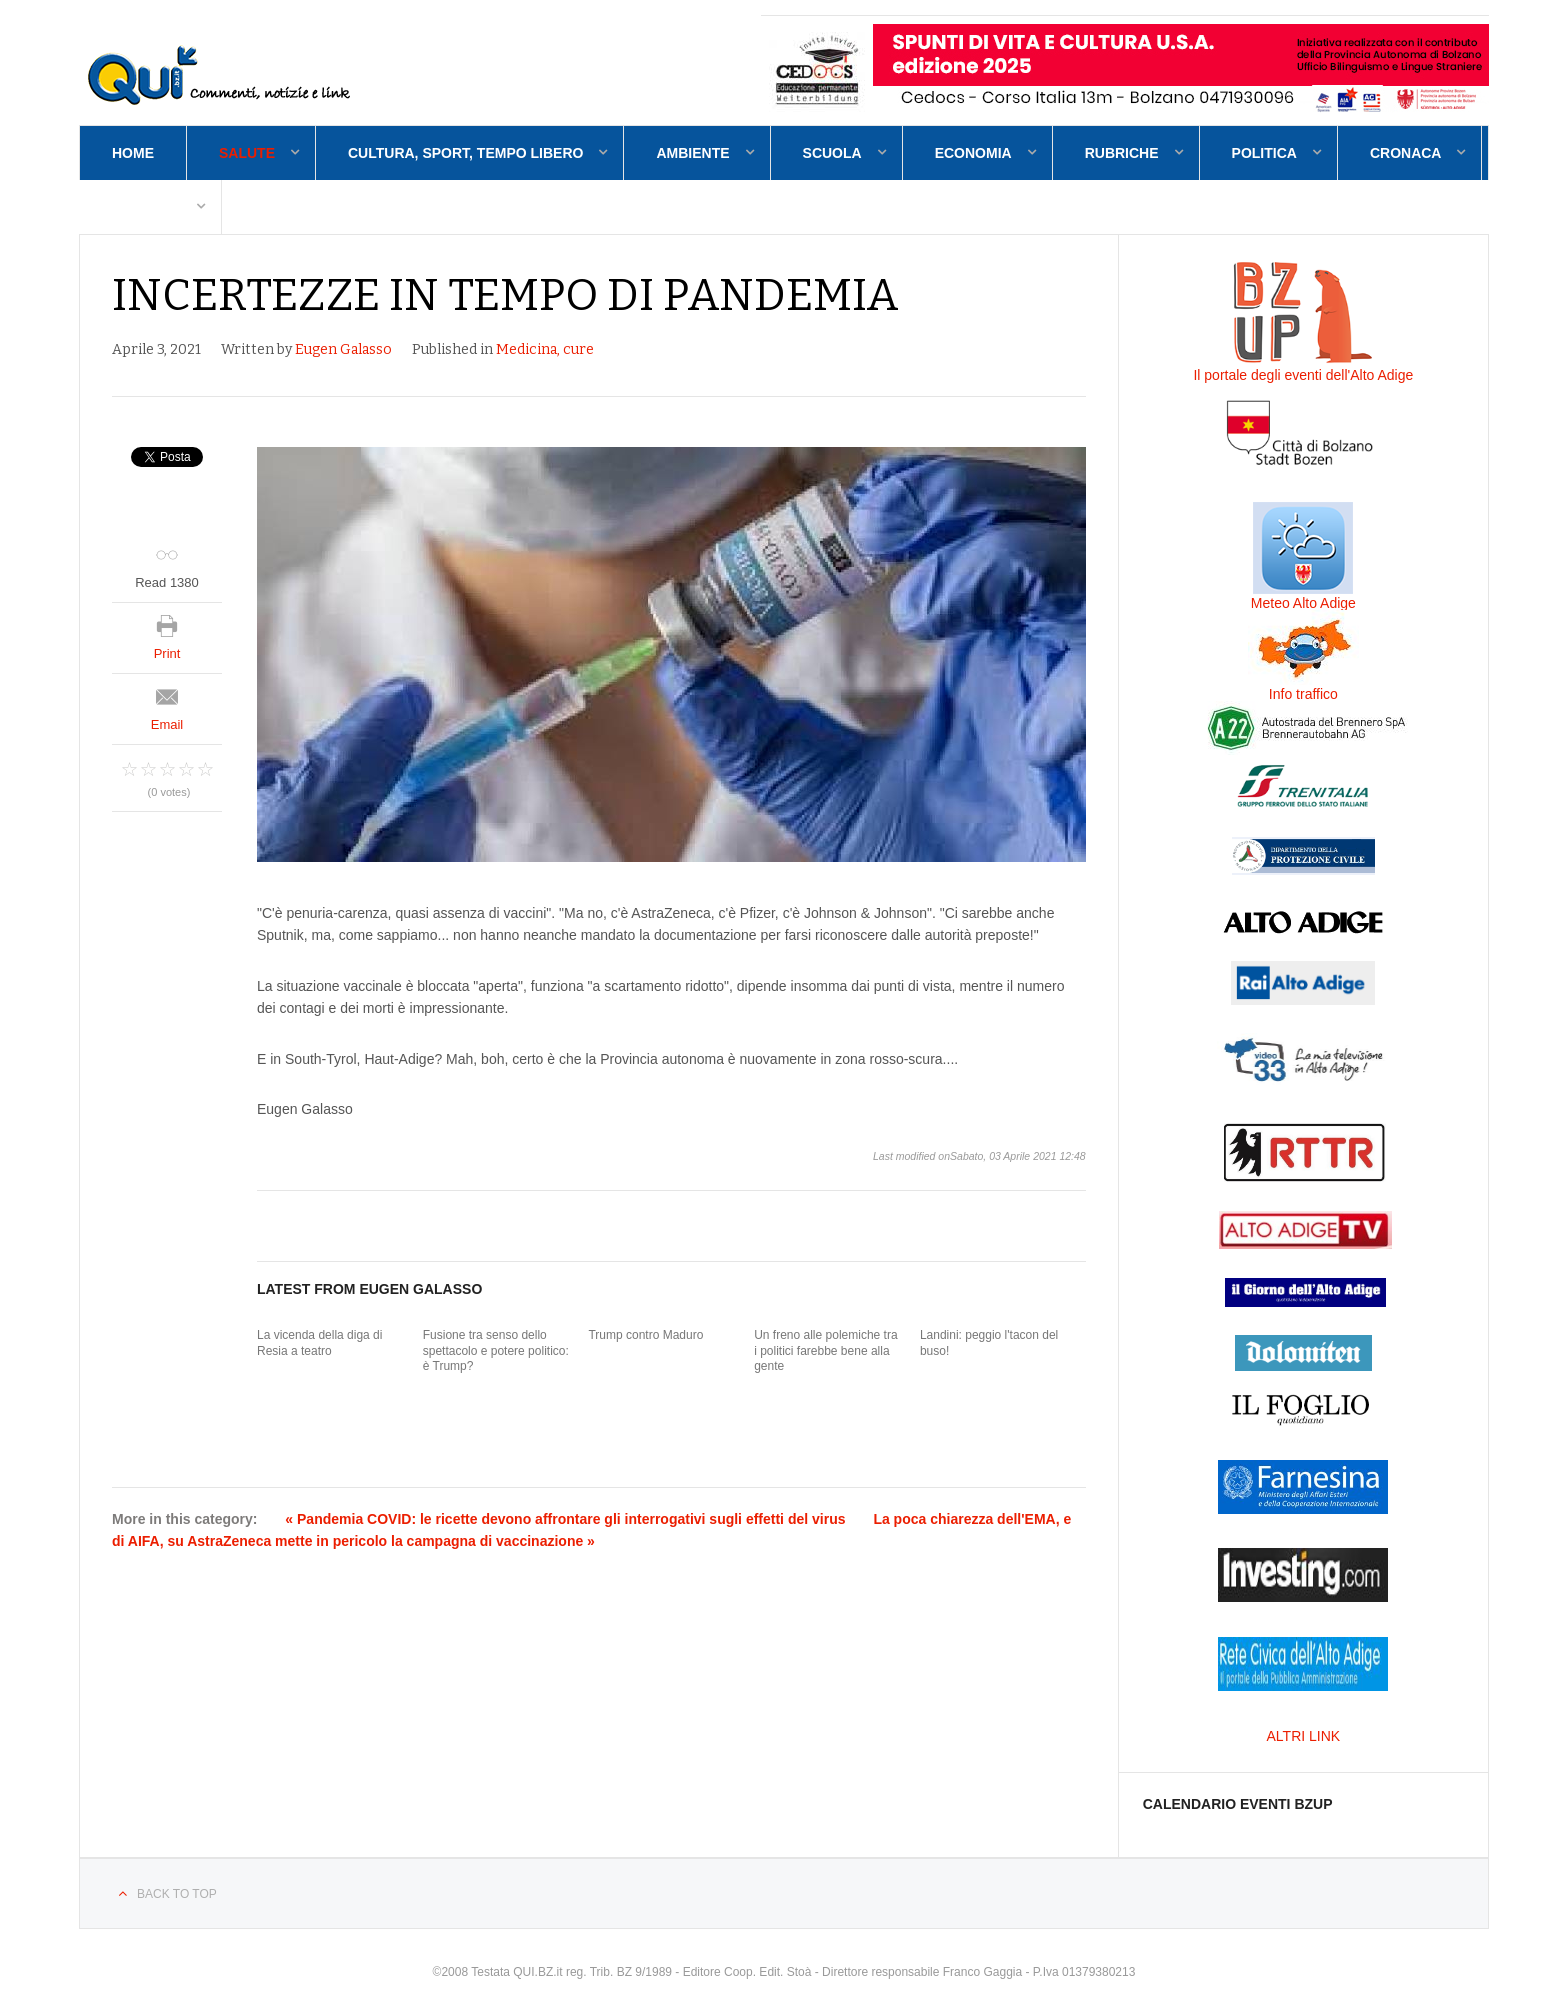 This screenshot has height=2016, width=1568. Describe the element at coordinates (645, 1335) in the screenshot. I see `Trump contro Maduro` at that location.